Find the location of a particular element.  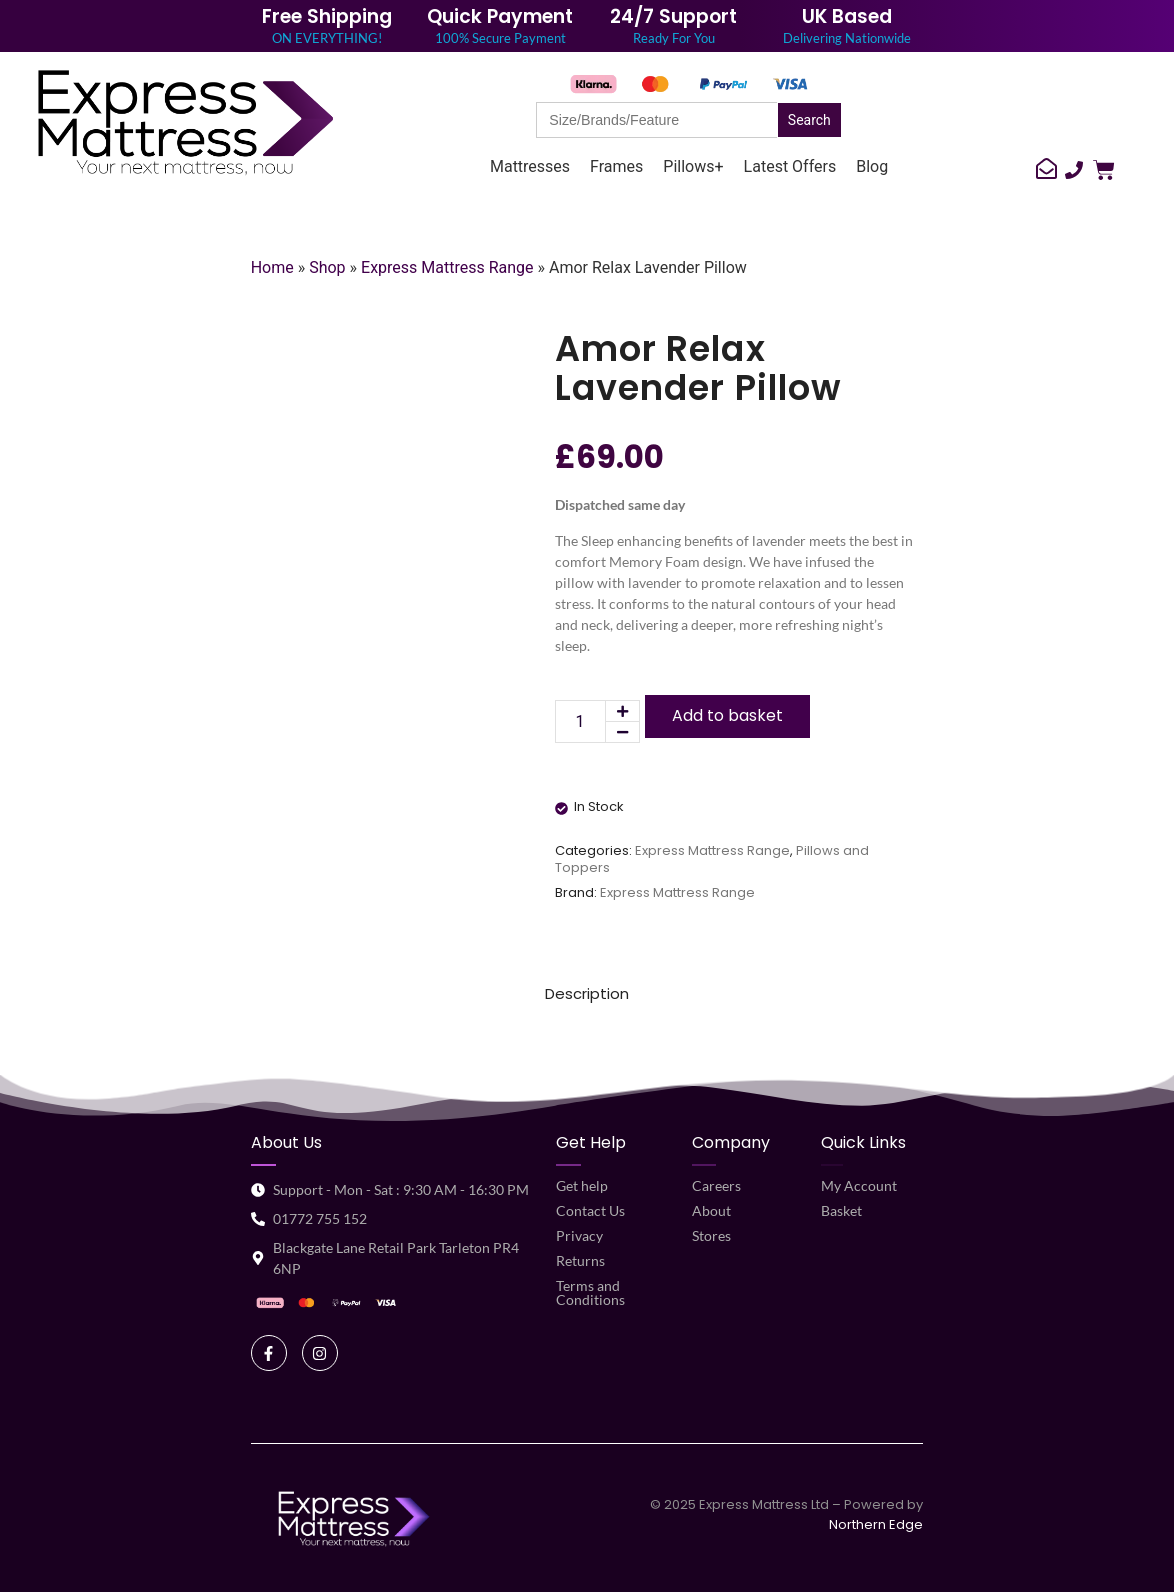

Home is located at coordinates (272, 267).